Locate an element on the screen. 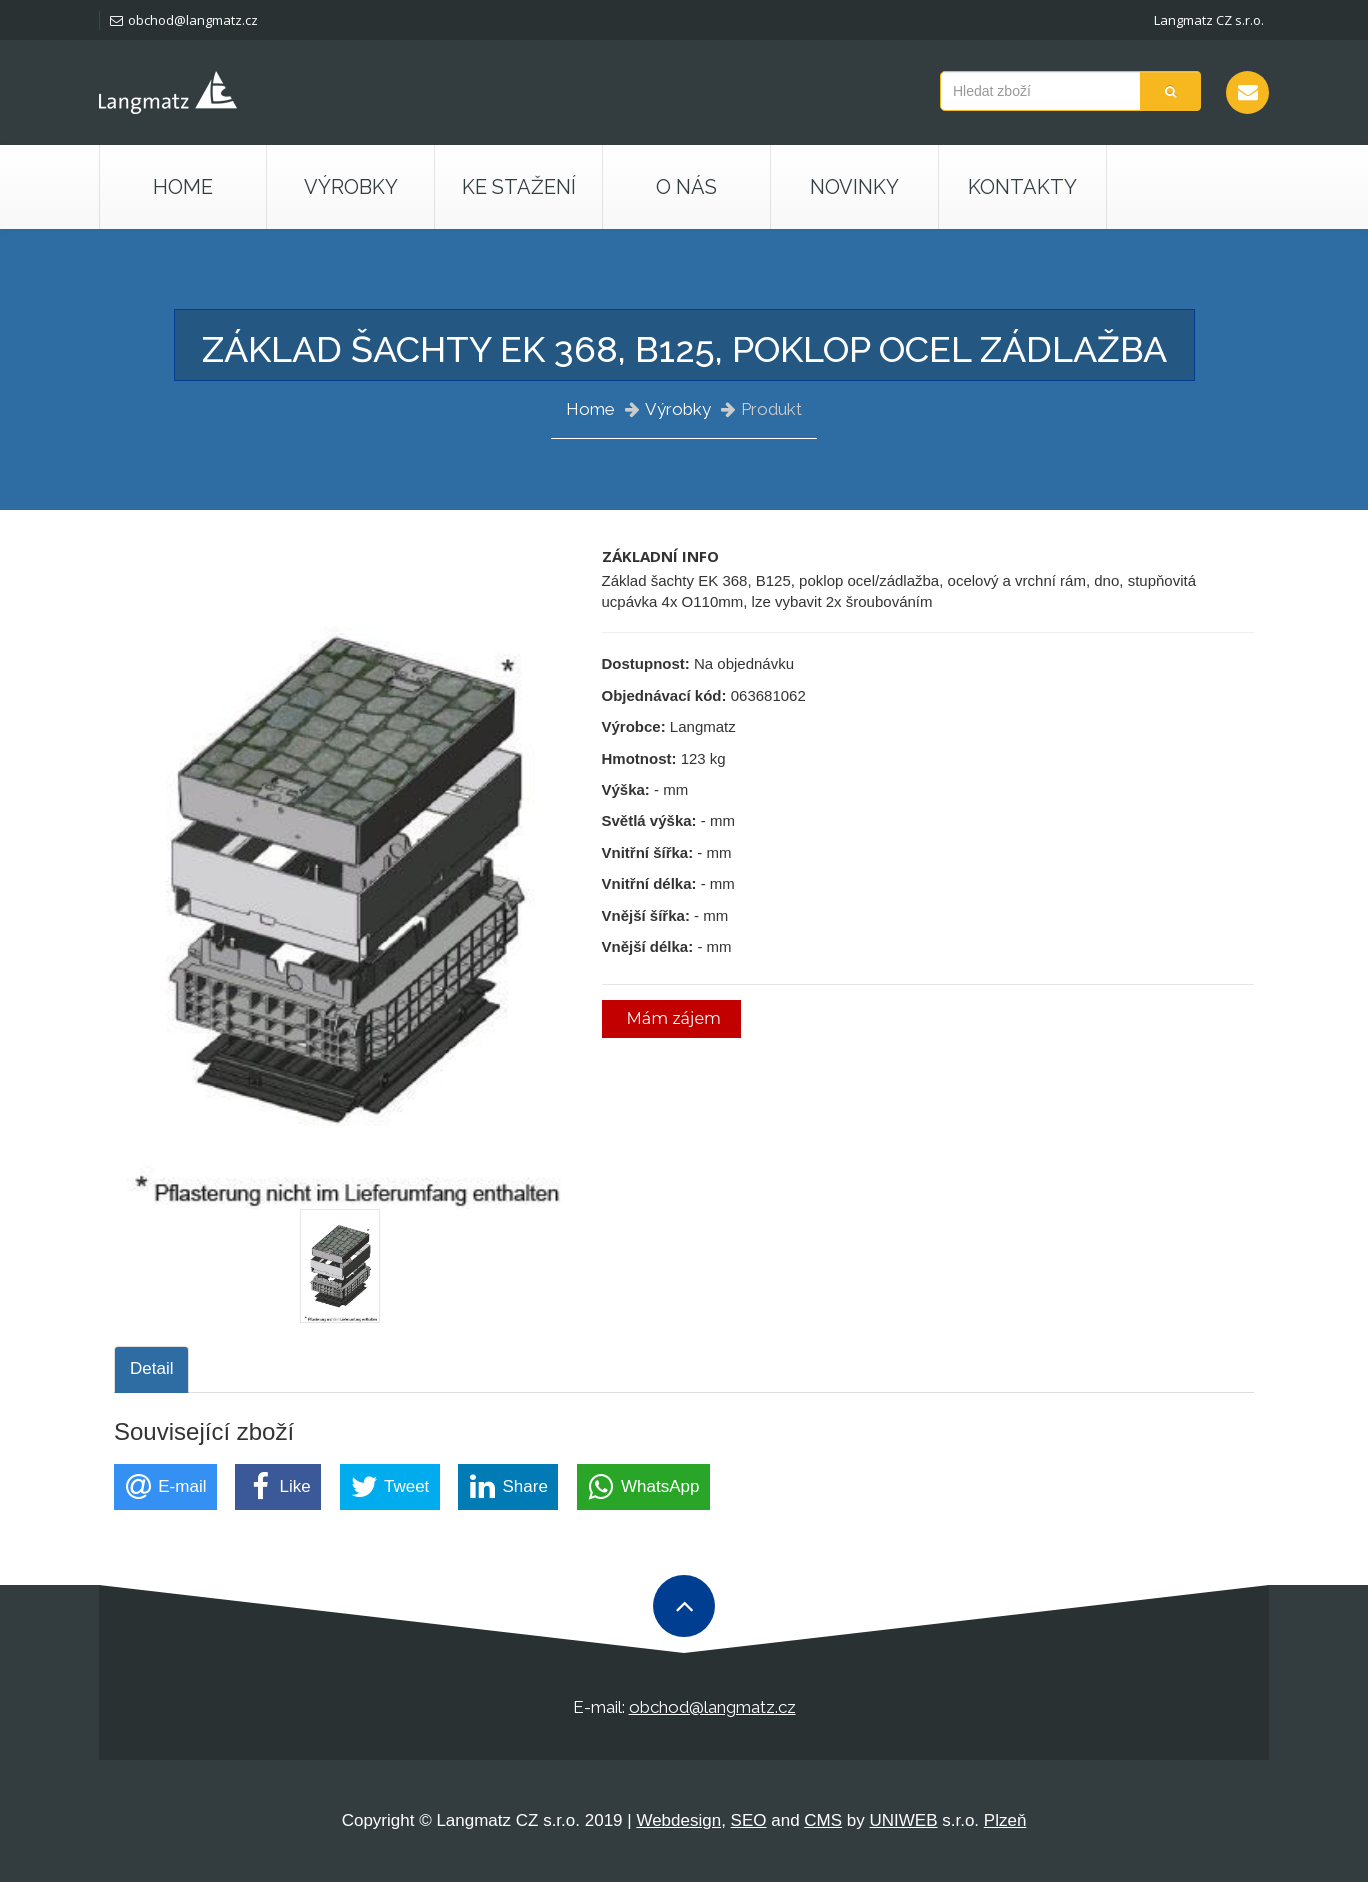  Produkt is located at coordinates (771, 409).